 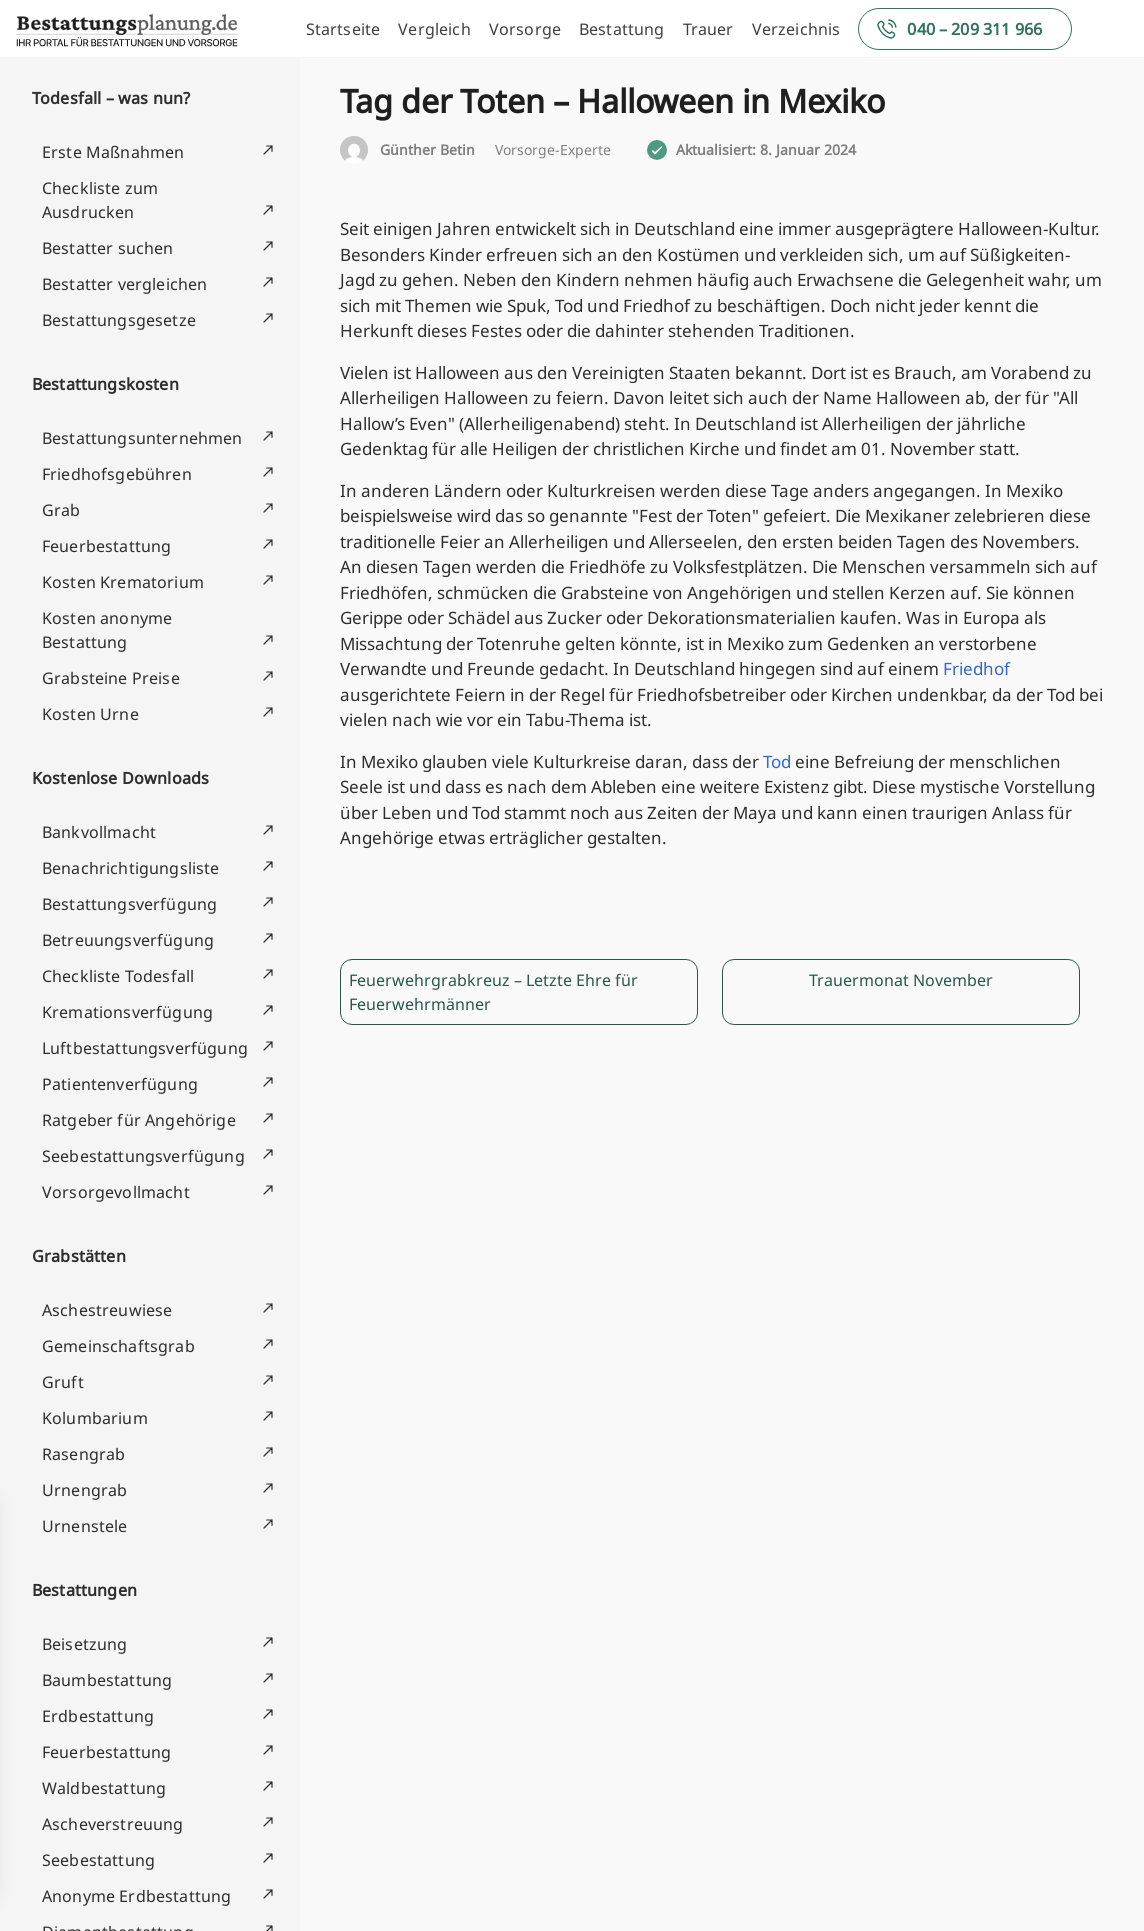 I want to click on Aschestreuwiese, so click(x=107, y=1310).